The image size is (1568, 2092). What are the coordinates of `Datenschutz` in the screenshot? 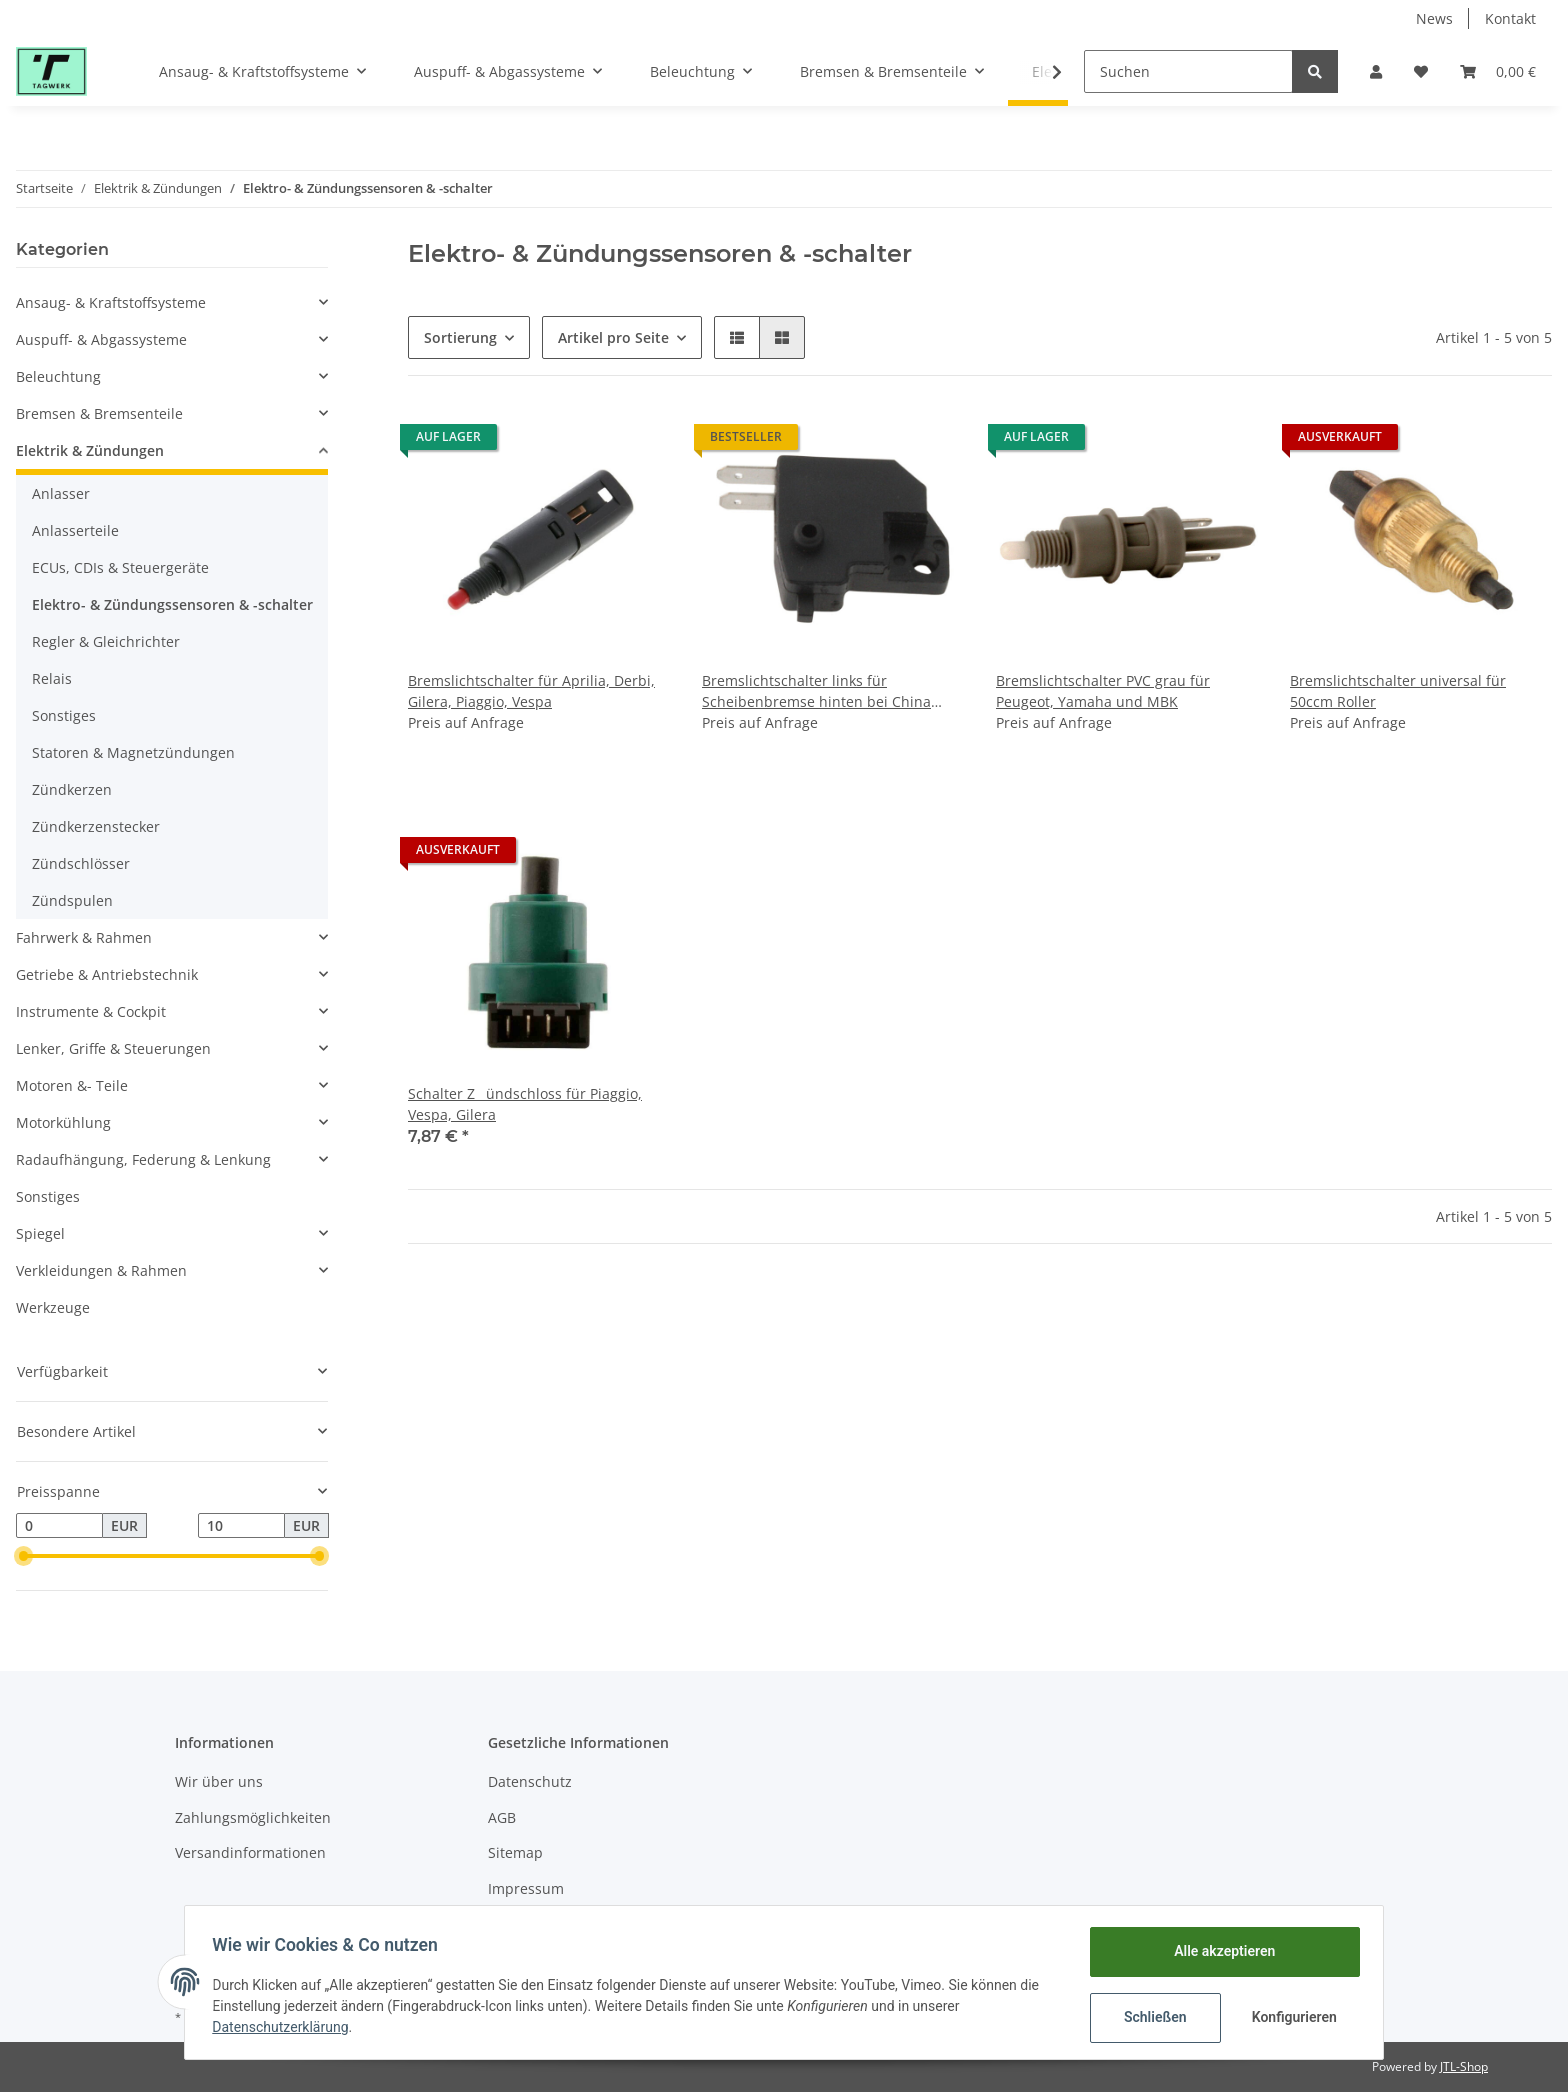 It's located at (530, 1781).